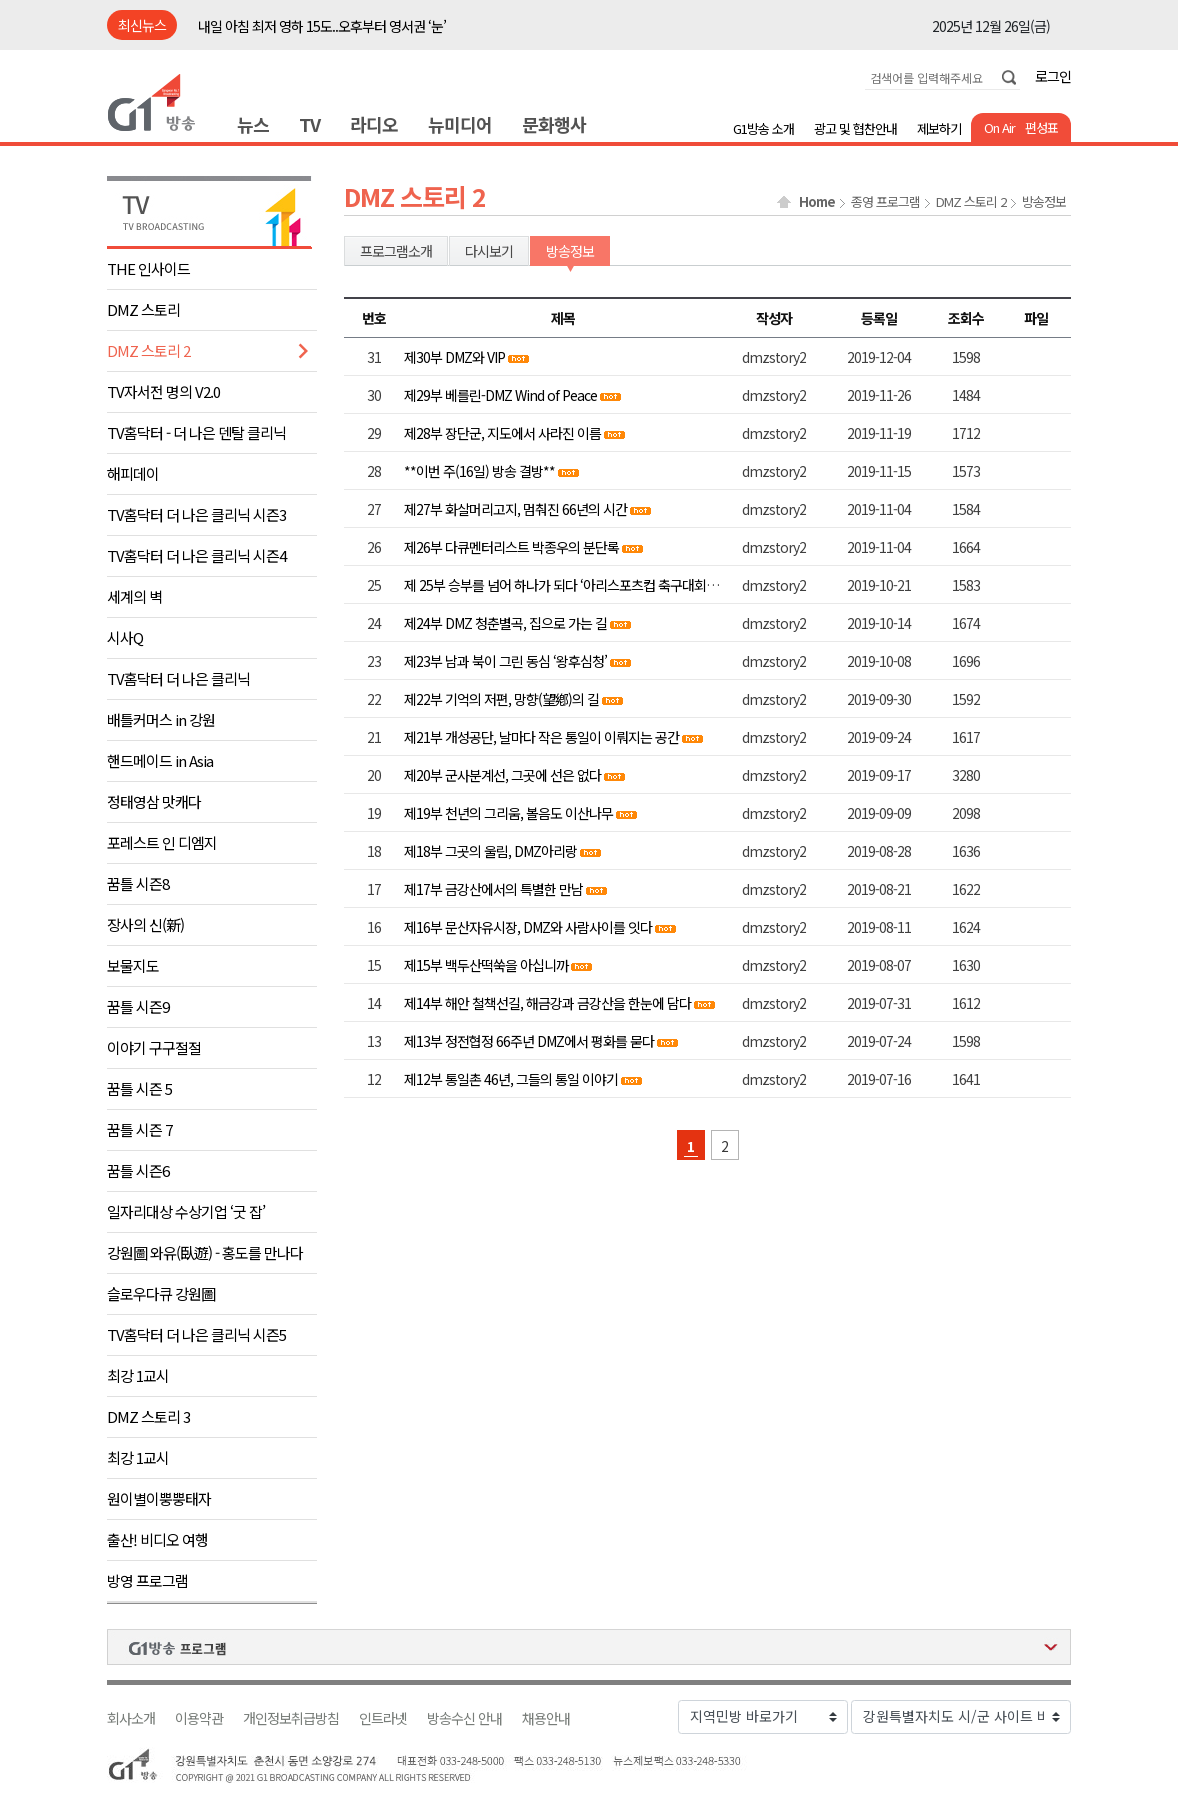  What do you see at coordinates (396, 251) in the screenshot?
I see `프로그램소개` at bounding box center [396, 251].